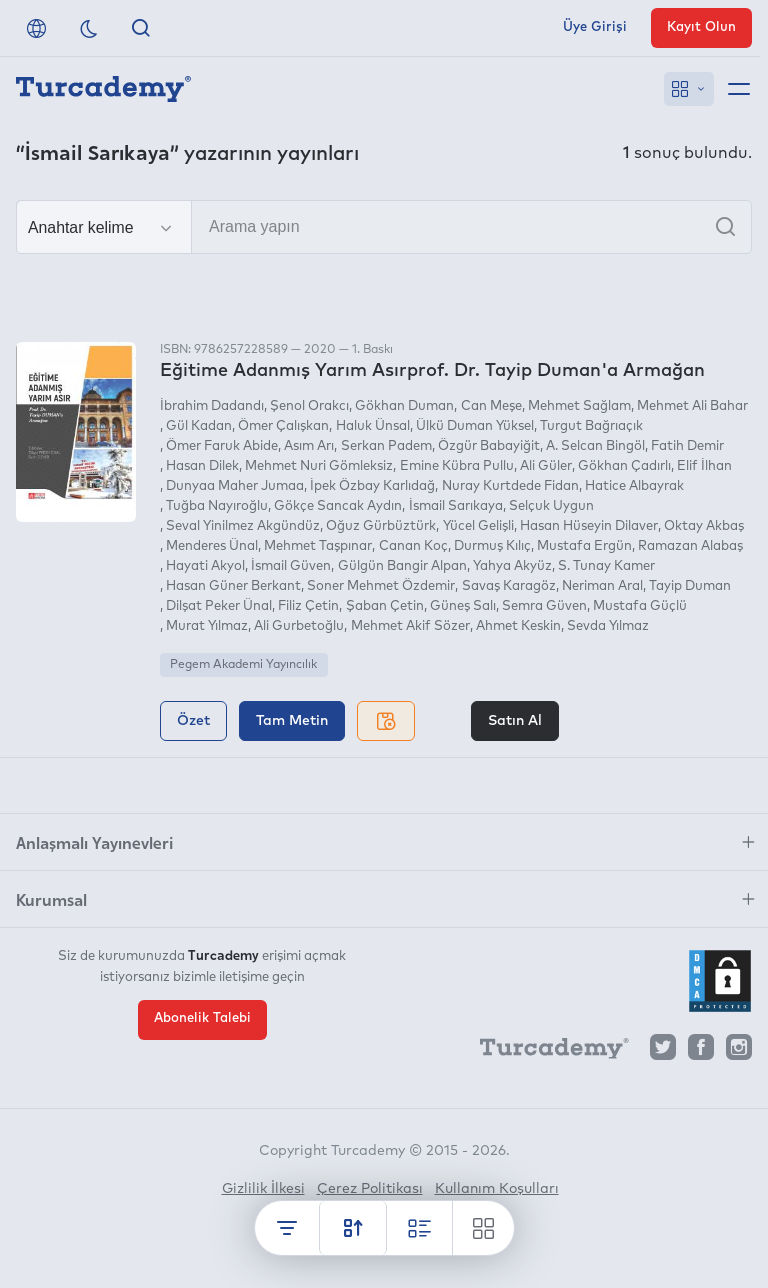  What do you see at coordinates (233, 586) in the screenshot?
I see `Hasan Güner Berkant` at bounding box center [233, 586].